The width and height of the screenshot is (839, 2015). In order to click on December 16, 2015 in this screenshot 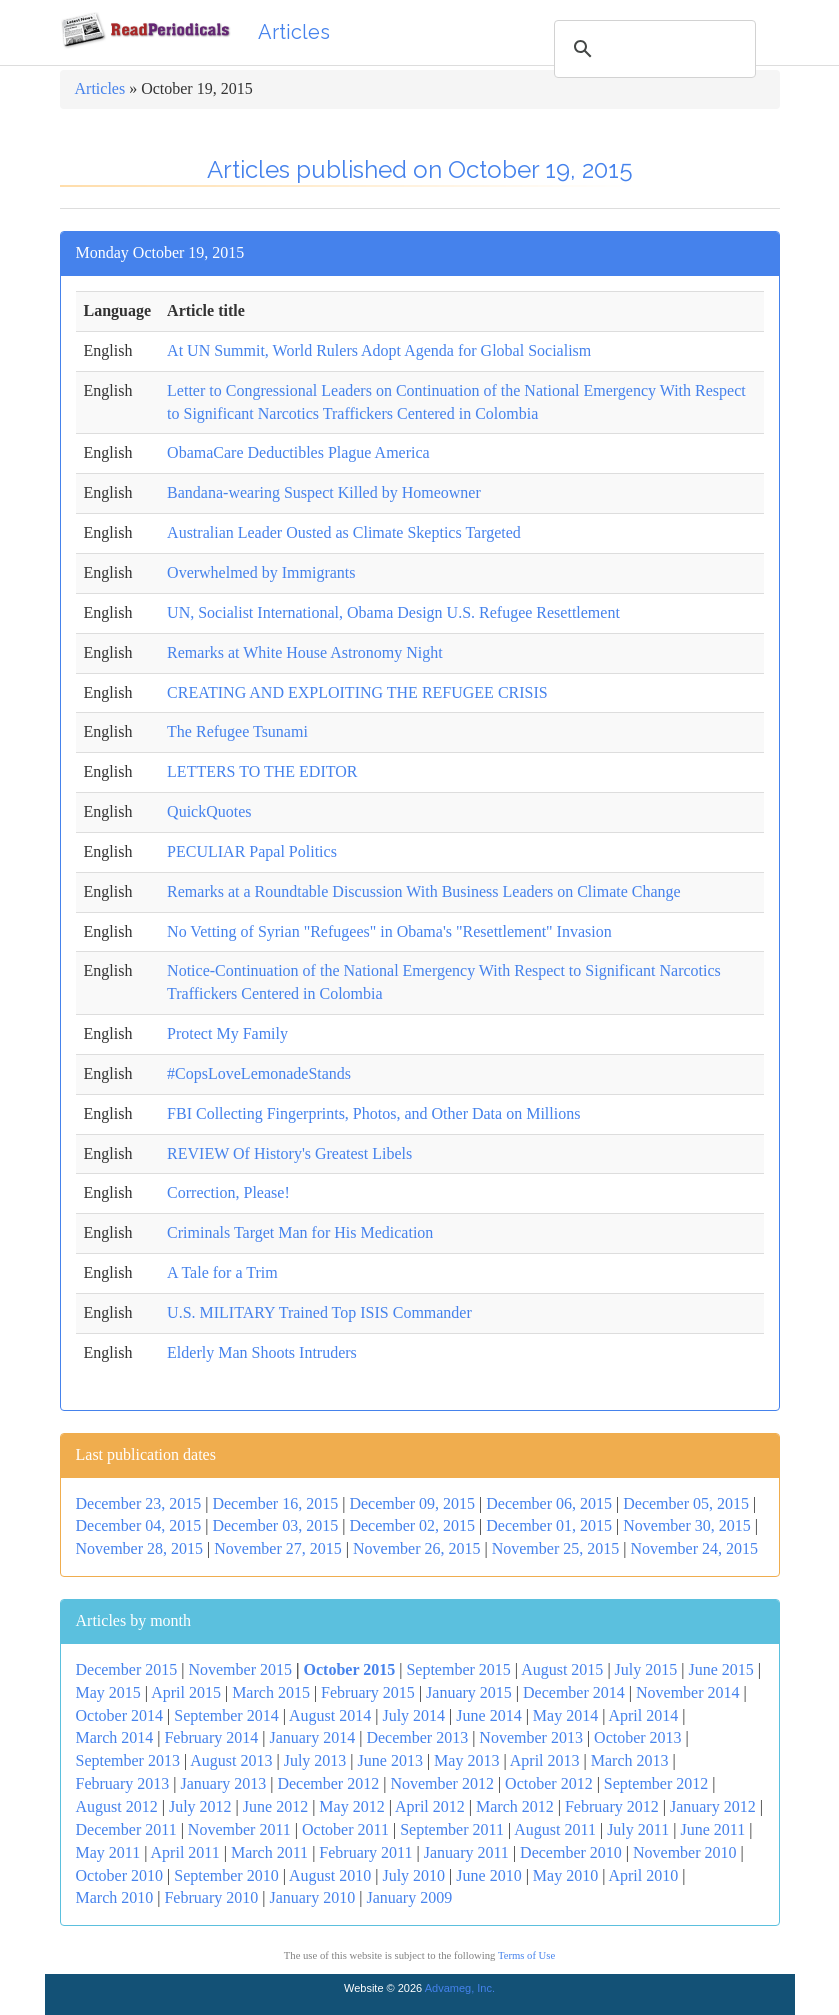, I will do `click(275, 1503)`.